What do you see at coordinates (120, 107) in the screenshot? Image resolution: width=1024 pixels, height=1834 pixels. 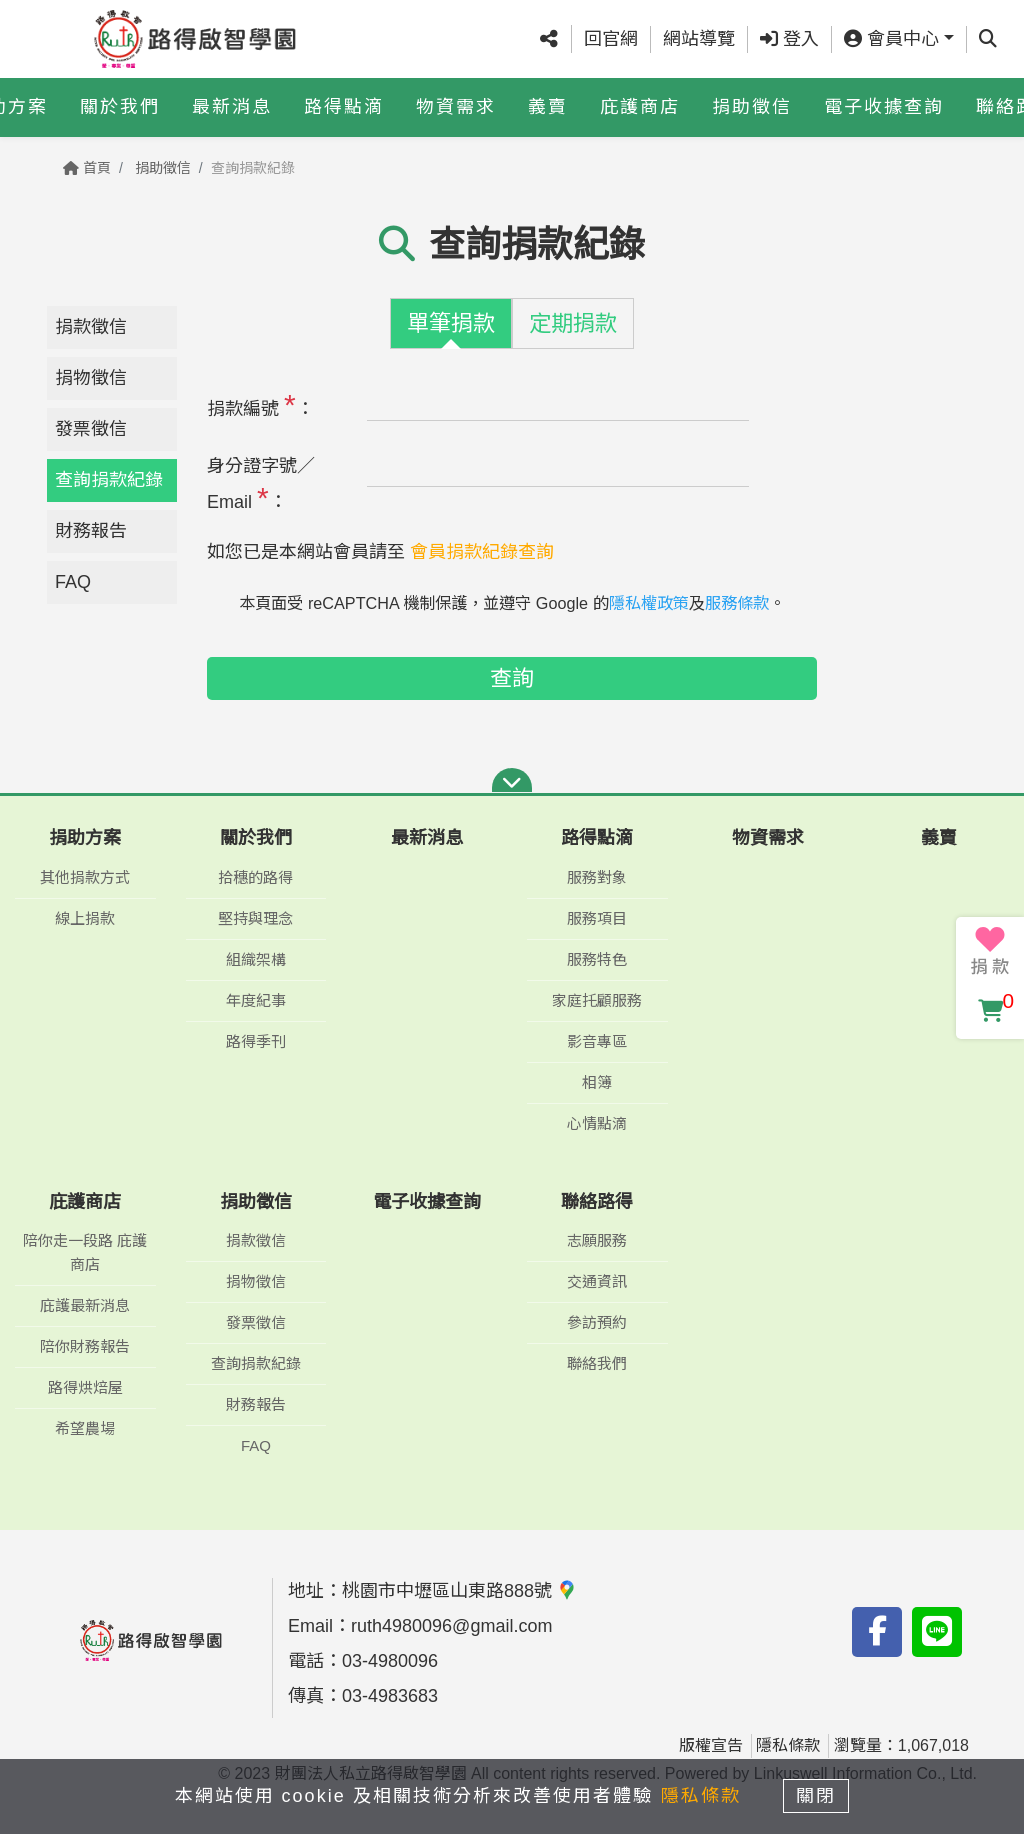 I see `關於我們` at bounding box center [120, 107].